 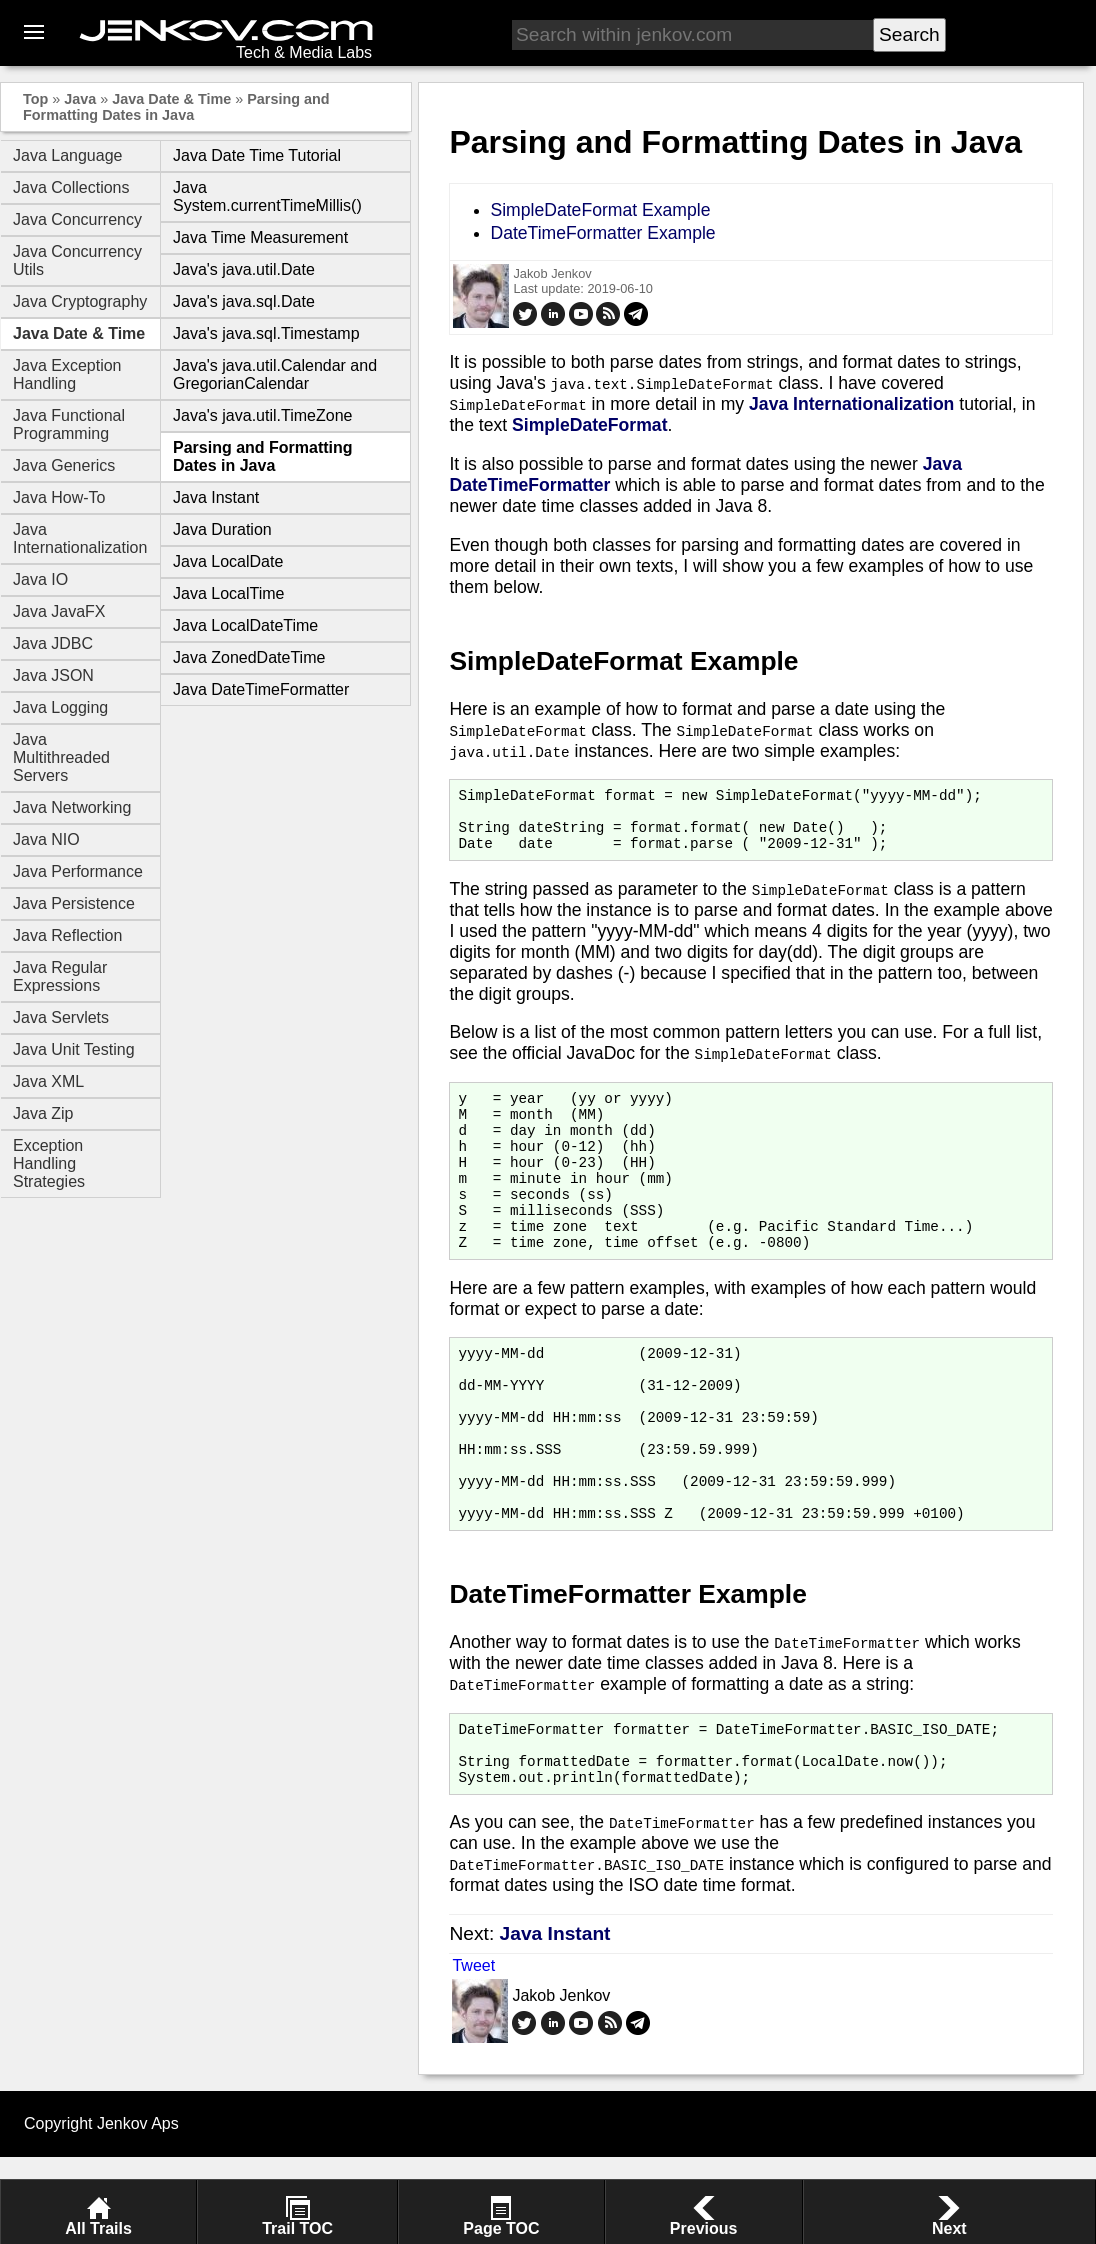 What do you see at coordinates (228, 561) in the screenshot?
I see `Java LocalDate` at bounding box center [228, 561].